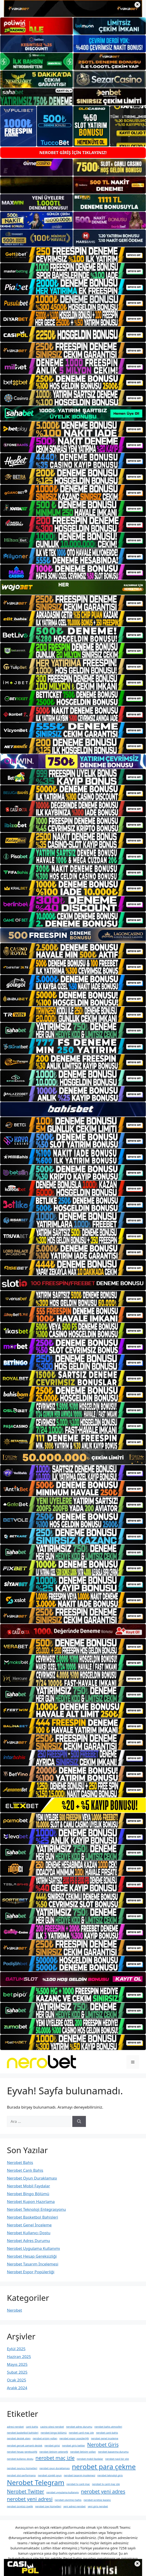 The image size is (146, 2576). I want to click on nerobet i̇letişim yeteneği [nerobet i̇letişim yeteneği (1 öge)], so click(53, 2451).